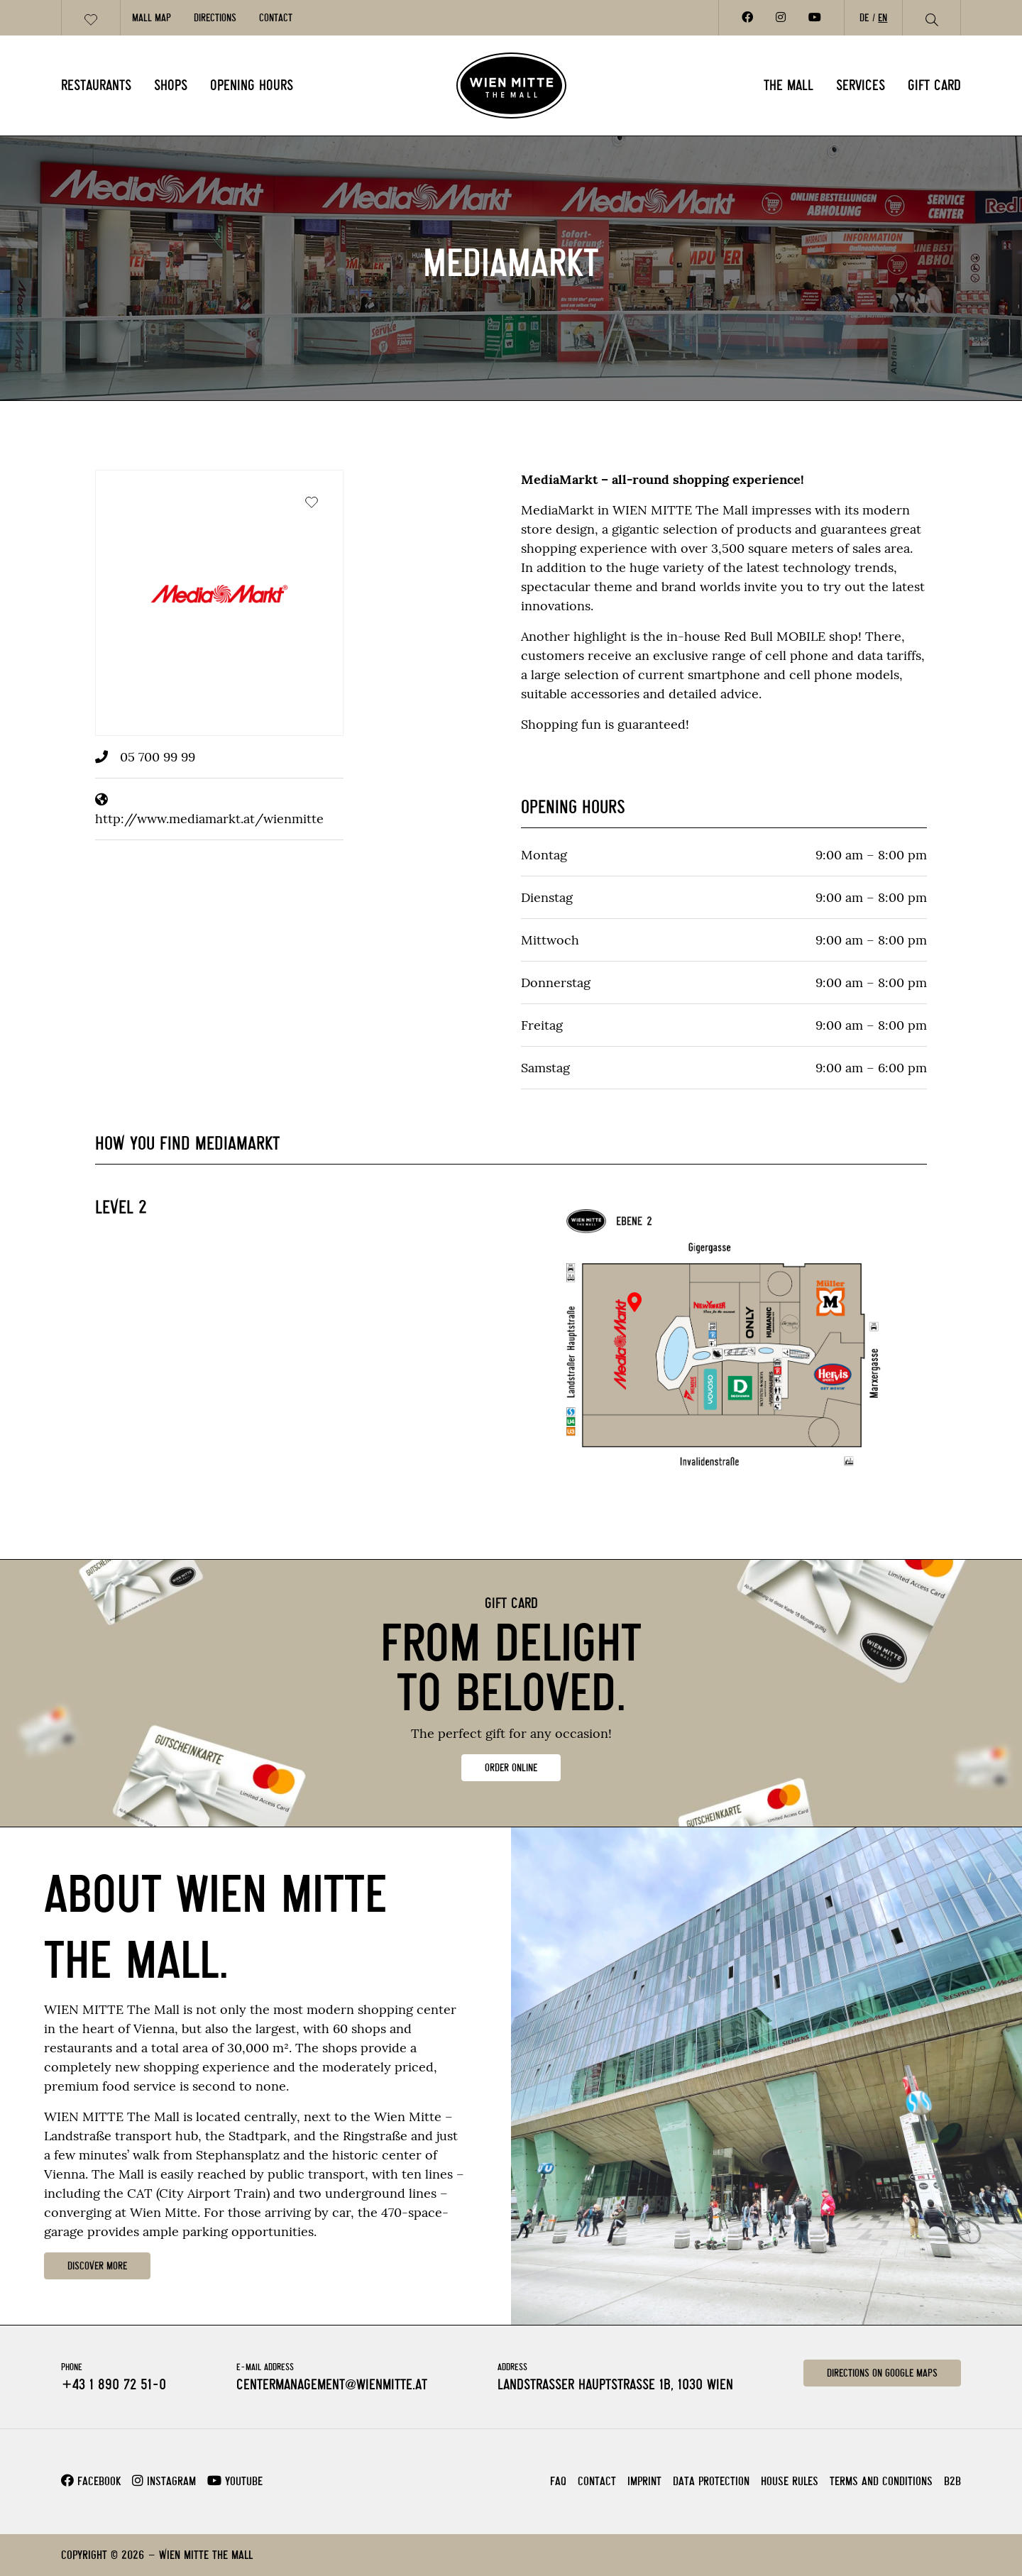 The height and width of the screenshot is (2576, 1022). What do you see at coordinates (511, 1768) in the screenshot?
I see `ORDER ONLINE` at bounding box center [511, 1768].